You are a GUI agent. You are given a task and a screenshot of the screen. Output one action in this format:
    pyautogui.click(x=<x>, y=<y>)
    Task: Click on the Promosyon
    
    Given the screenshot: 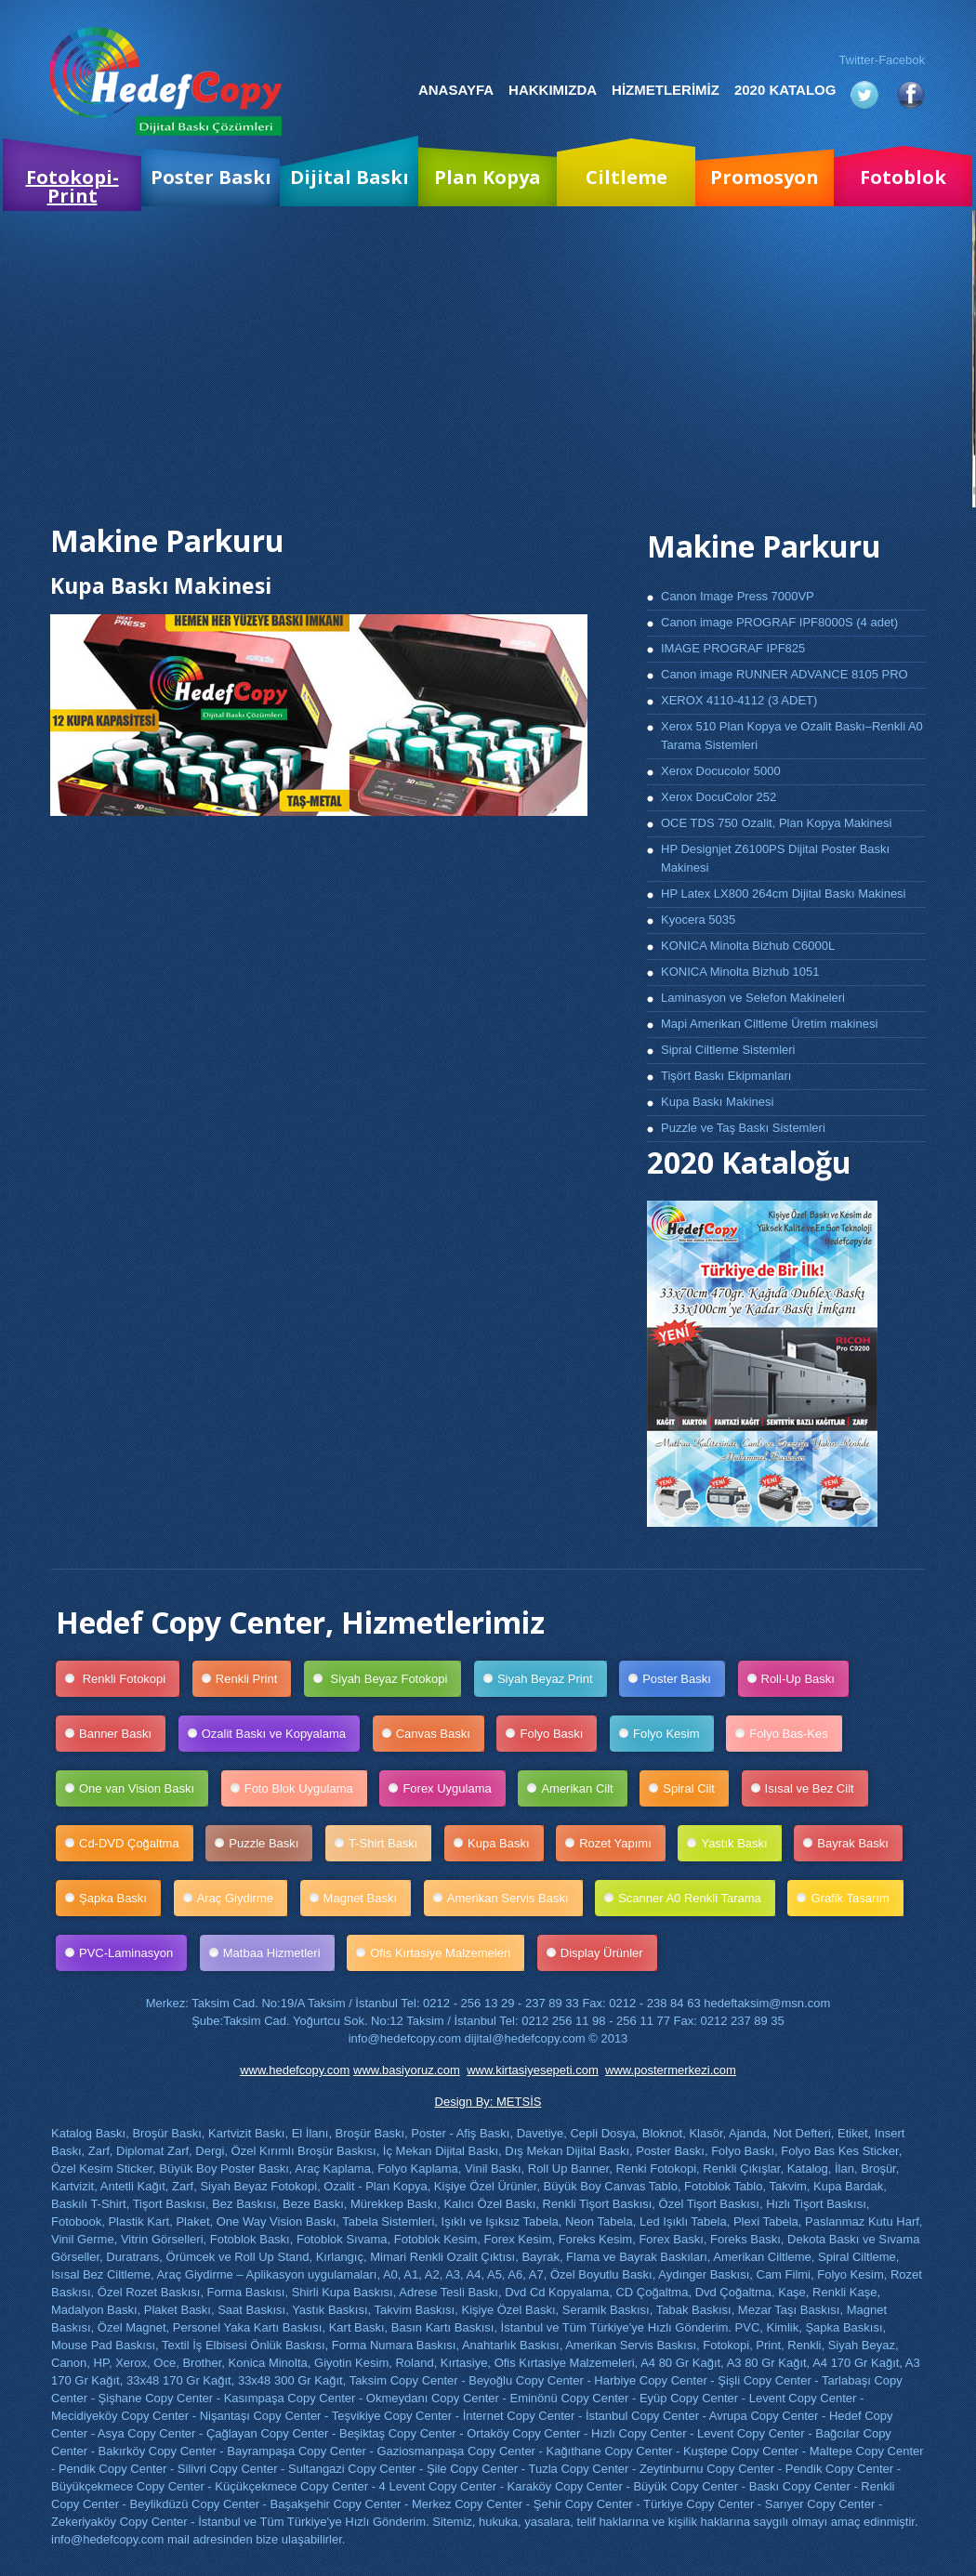 What is the action you would take?
    pyautogui.click(x=764, y=177)
    